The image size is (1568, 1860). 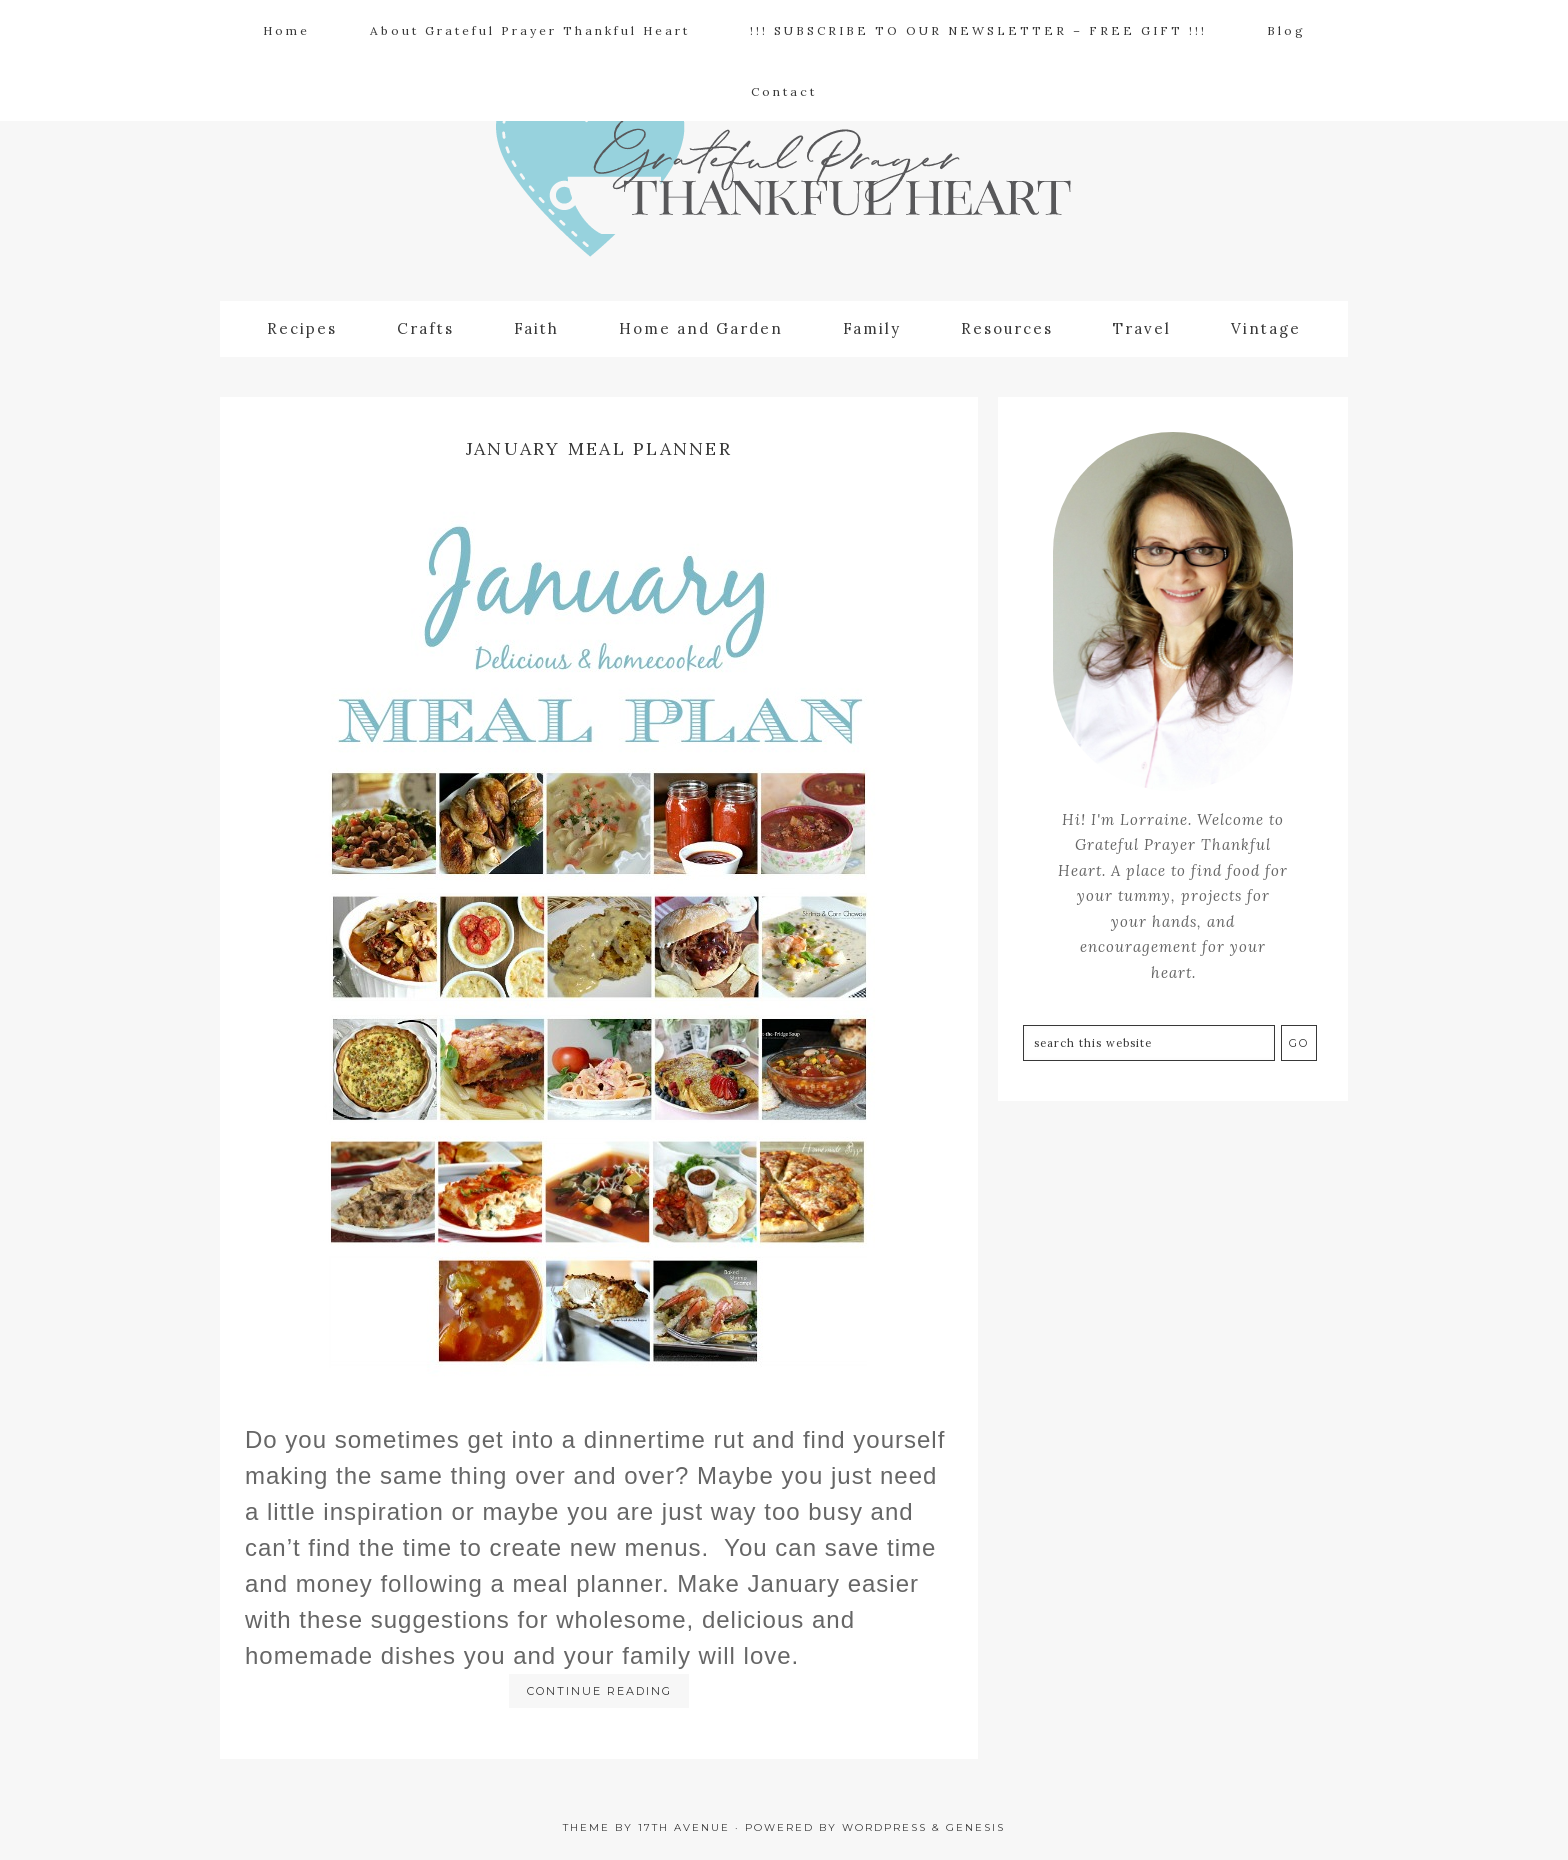 What do you see at coordinates (599, 1691) in the screenshot?
I see `Continue Reading` at bounding box center [599, 1691].